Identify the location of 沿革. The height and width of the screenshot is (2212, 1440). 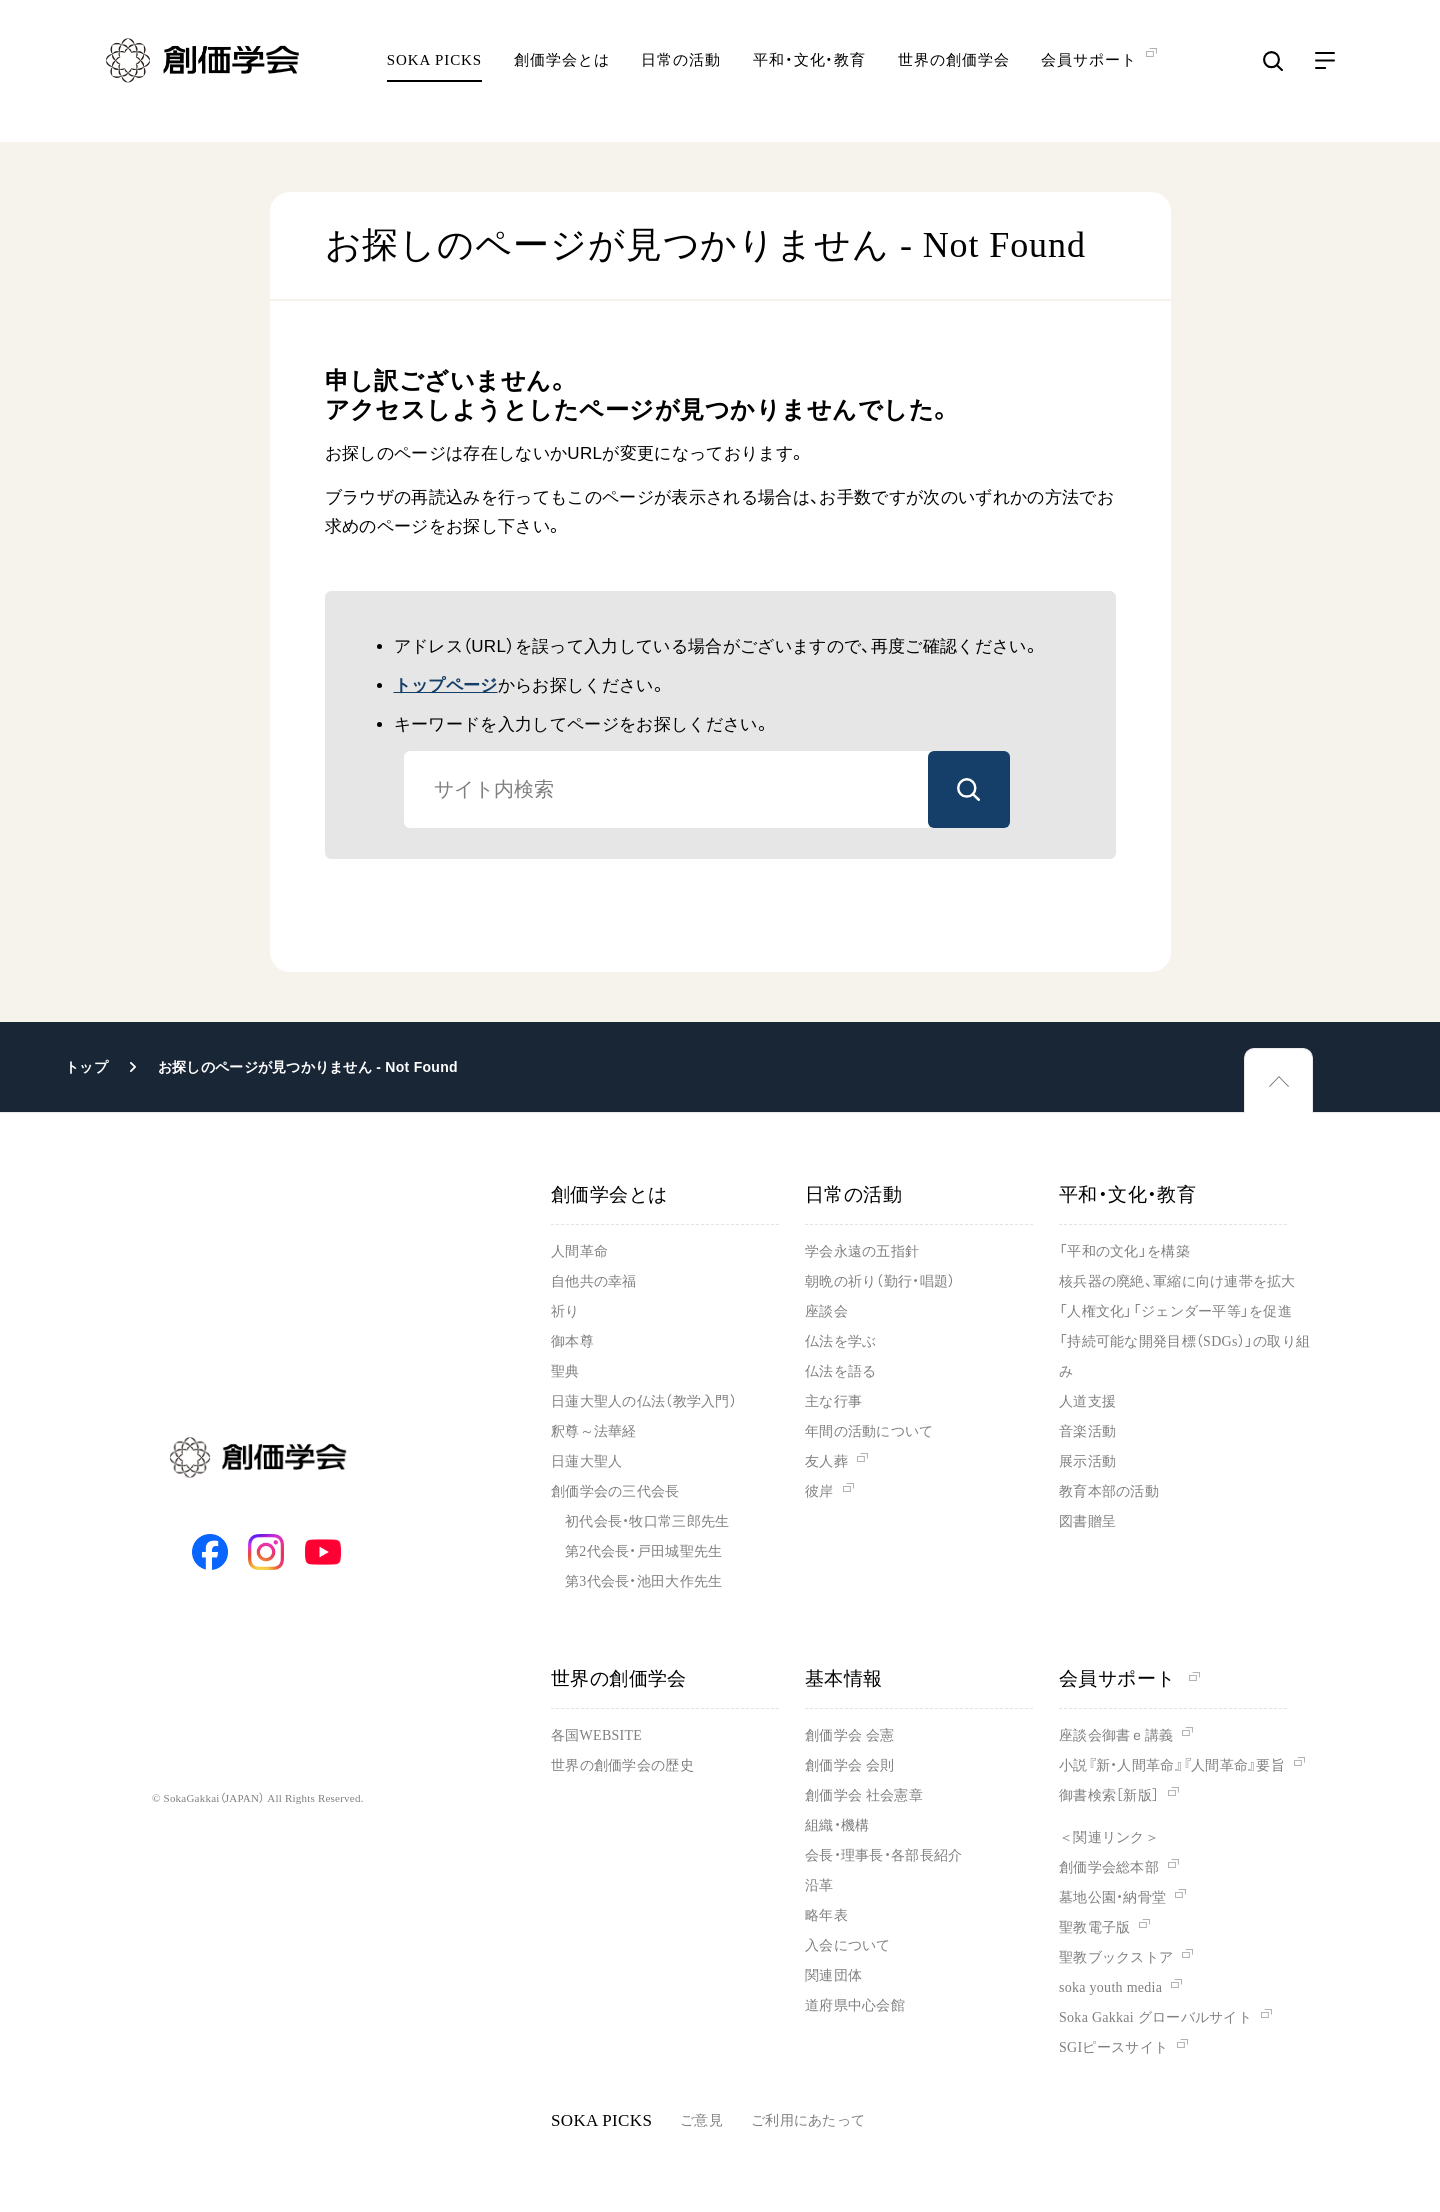
(819, 1885).